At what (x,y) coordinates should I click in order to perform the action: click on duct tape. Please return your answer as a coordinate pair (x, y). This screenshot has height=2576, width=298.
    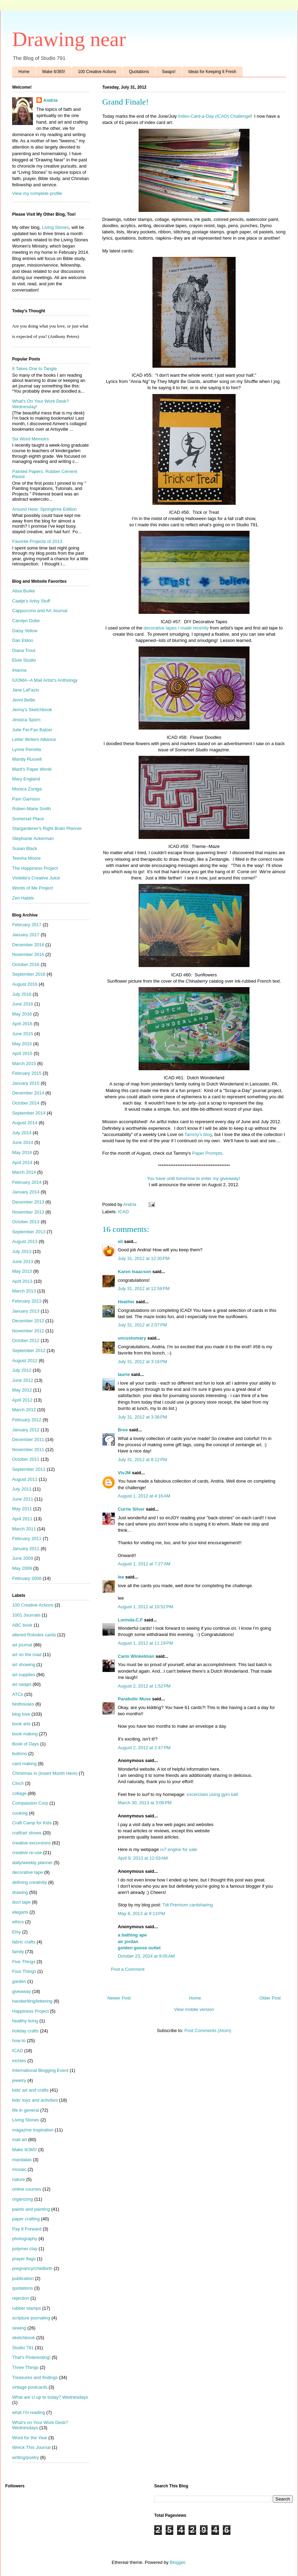
    Looking at the image, I should click on (21, 1902).